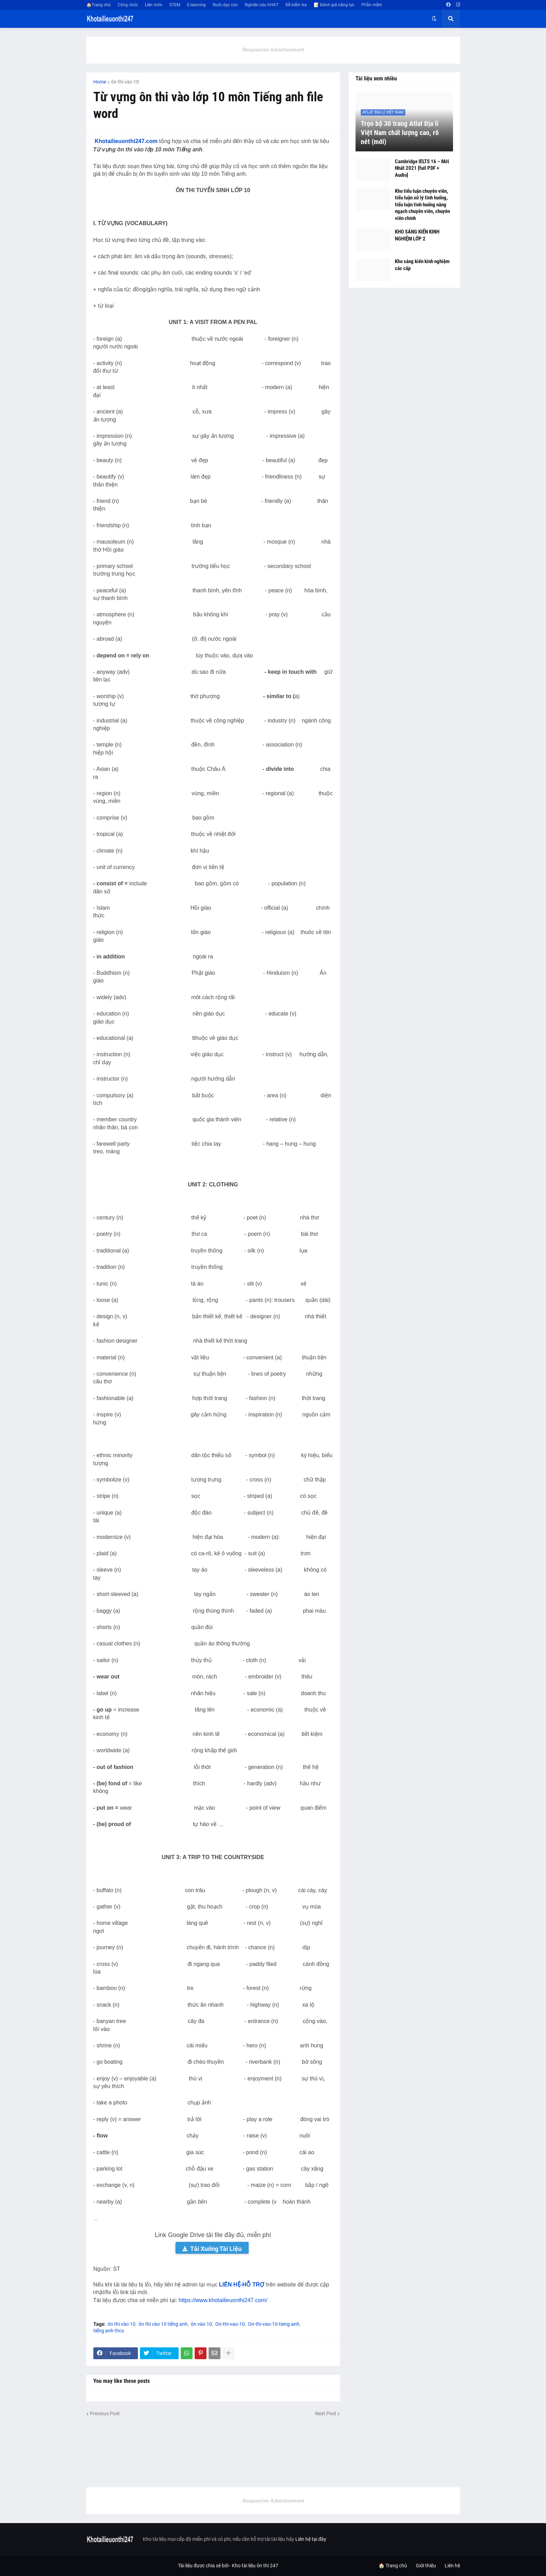  What do you see at coordinates (422, 168) in the screenshot?
I see `Cambridge IELTS 16 – Mới Nhất 2021 [full PDF + Audio]` at bounding box center [422, 168].